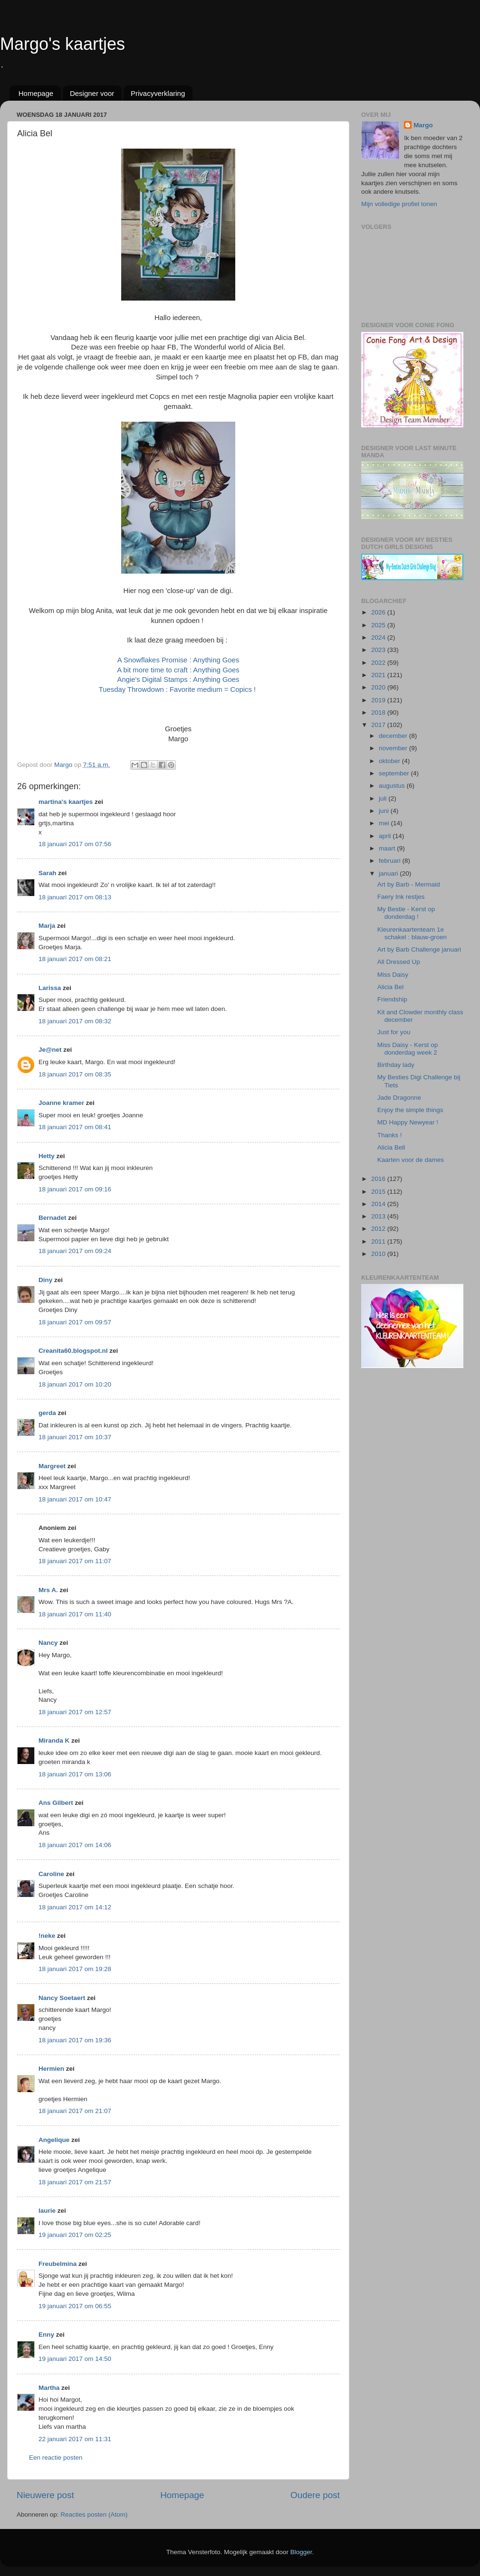  What do you see at coordinates (74, 1384) in the screenshot?
I see `18 januari 2017 om 10:20` at bounding box center [74, 1384].